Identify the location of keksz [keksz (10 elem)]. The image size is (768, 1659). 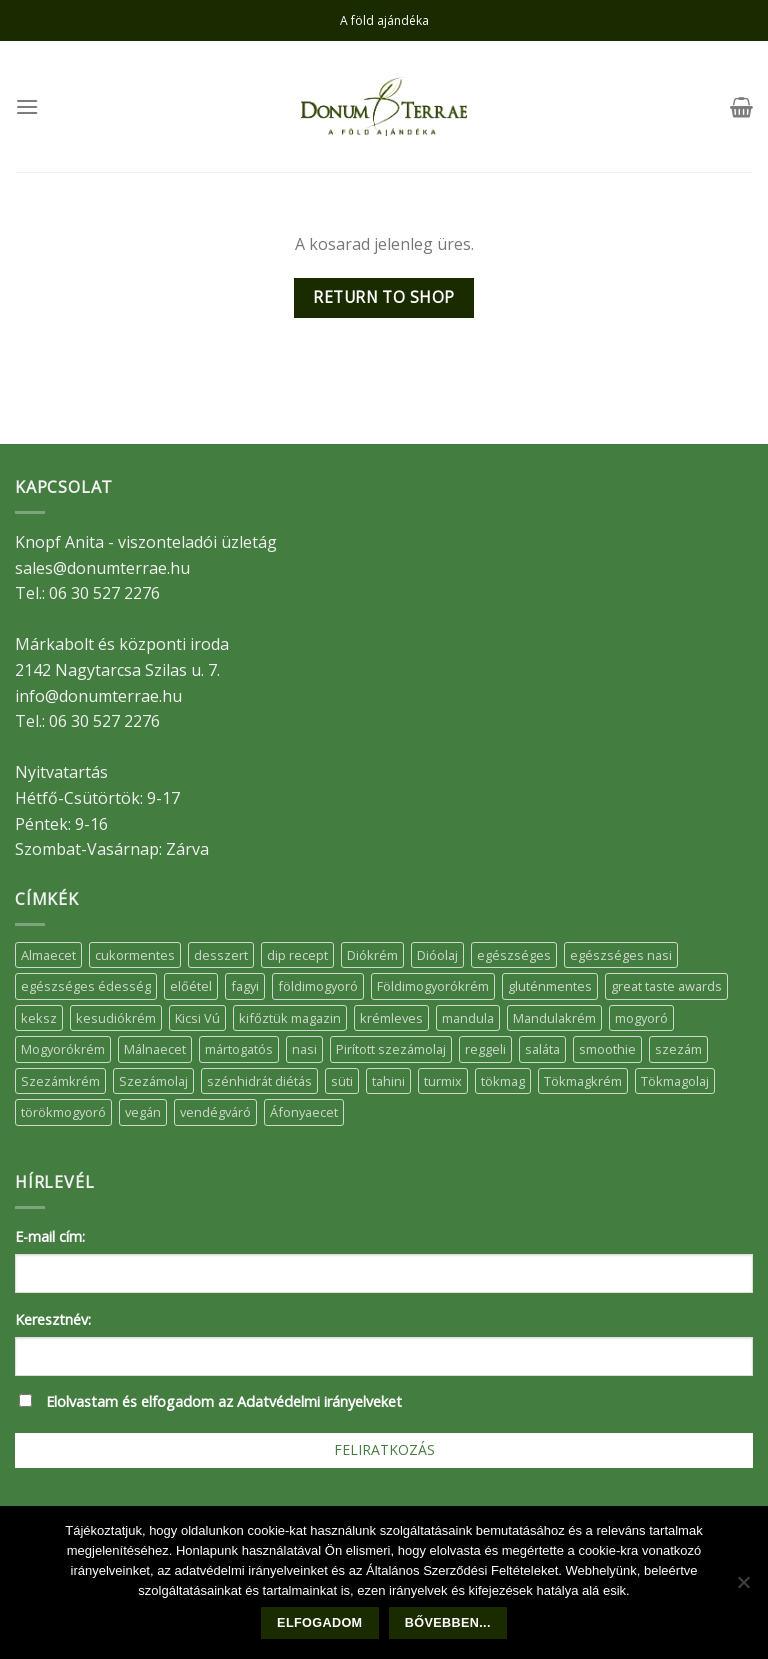
(39, 1018).